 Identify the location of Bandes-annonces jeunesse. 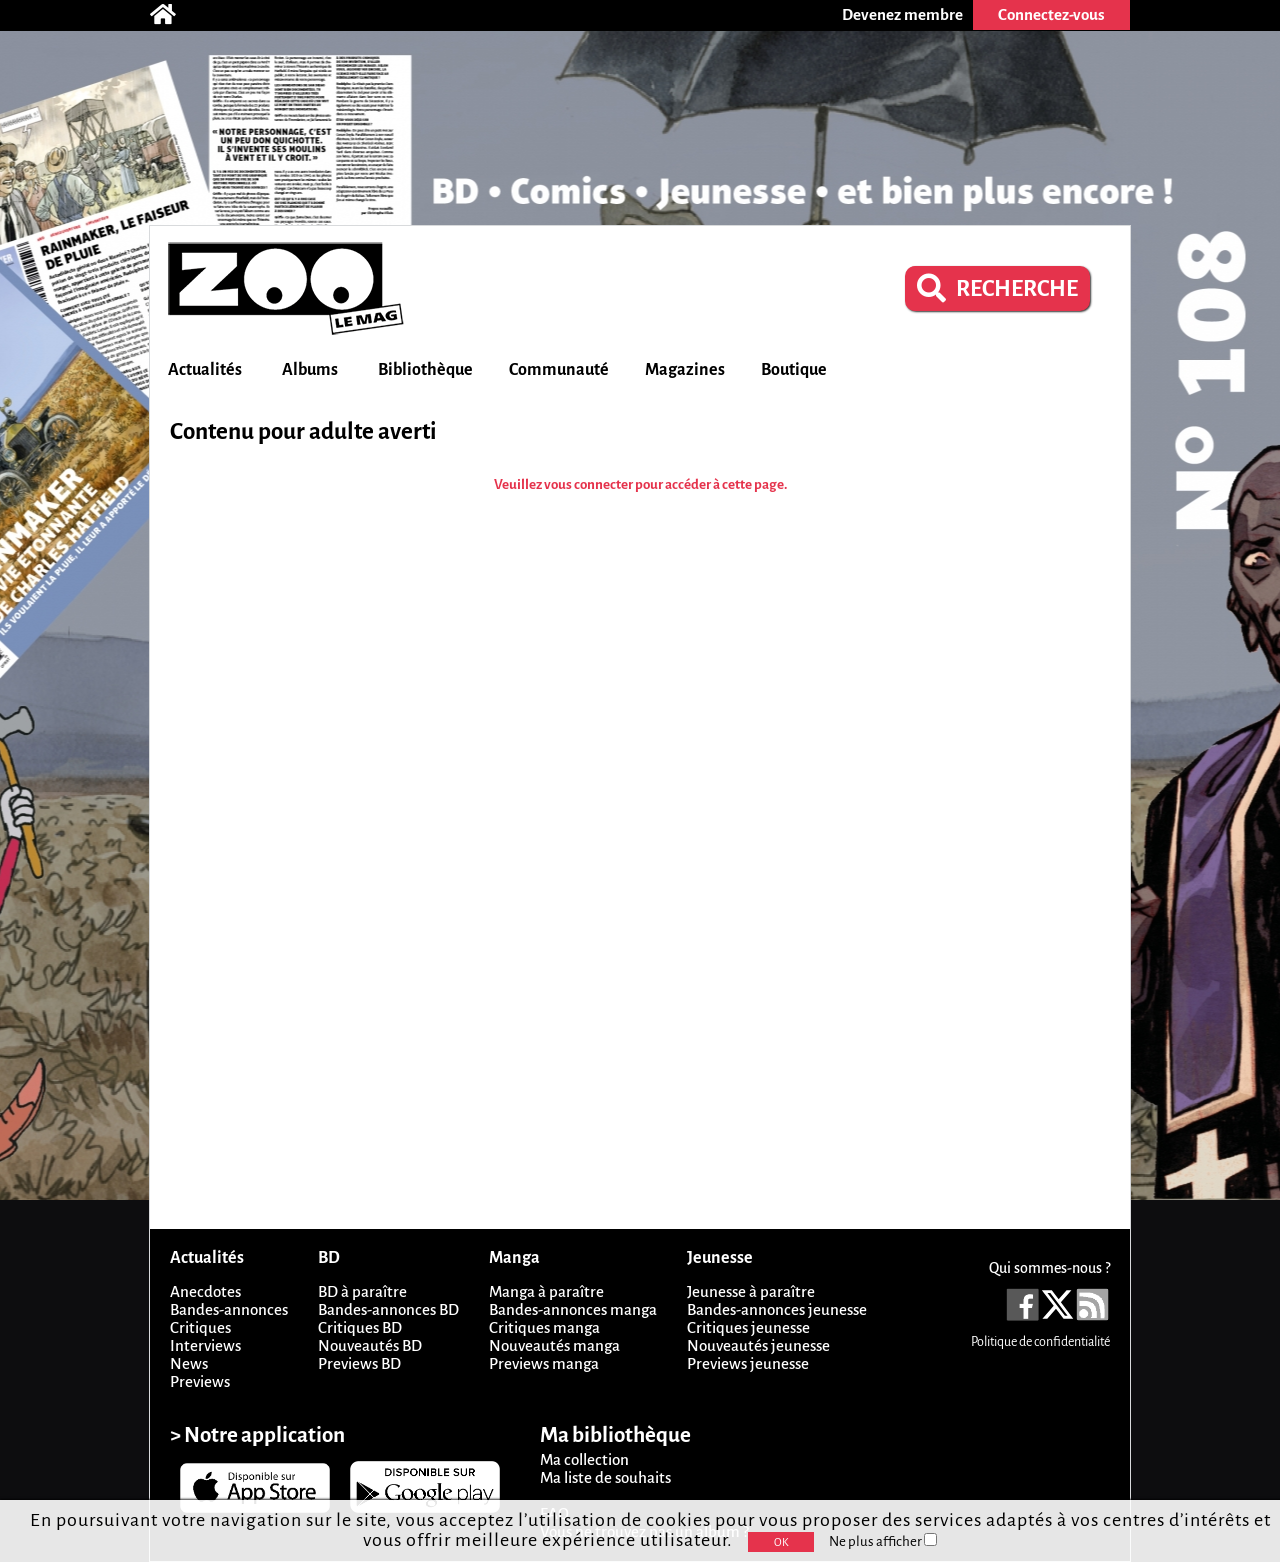
(777, 1309).